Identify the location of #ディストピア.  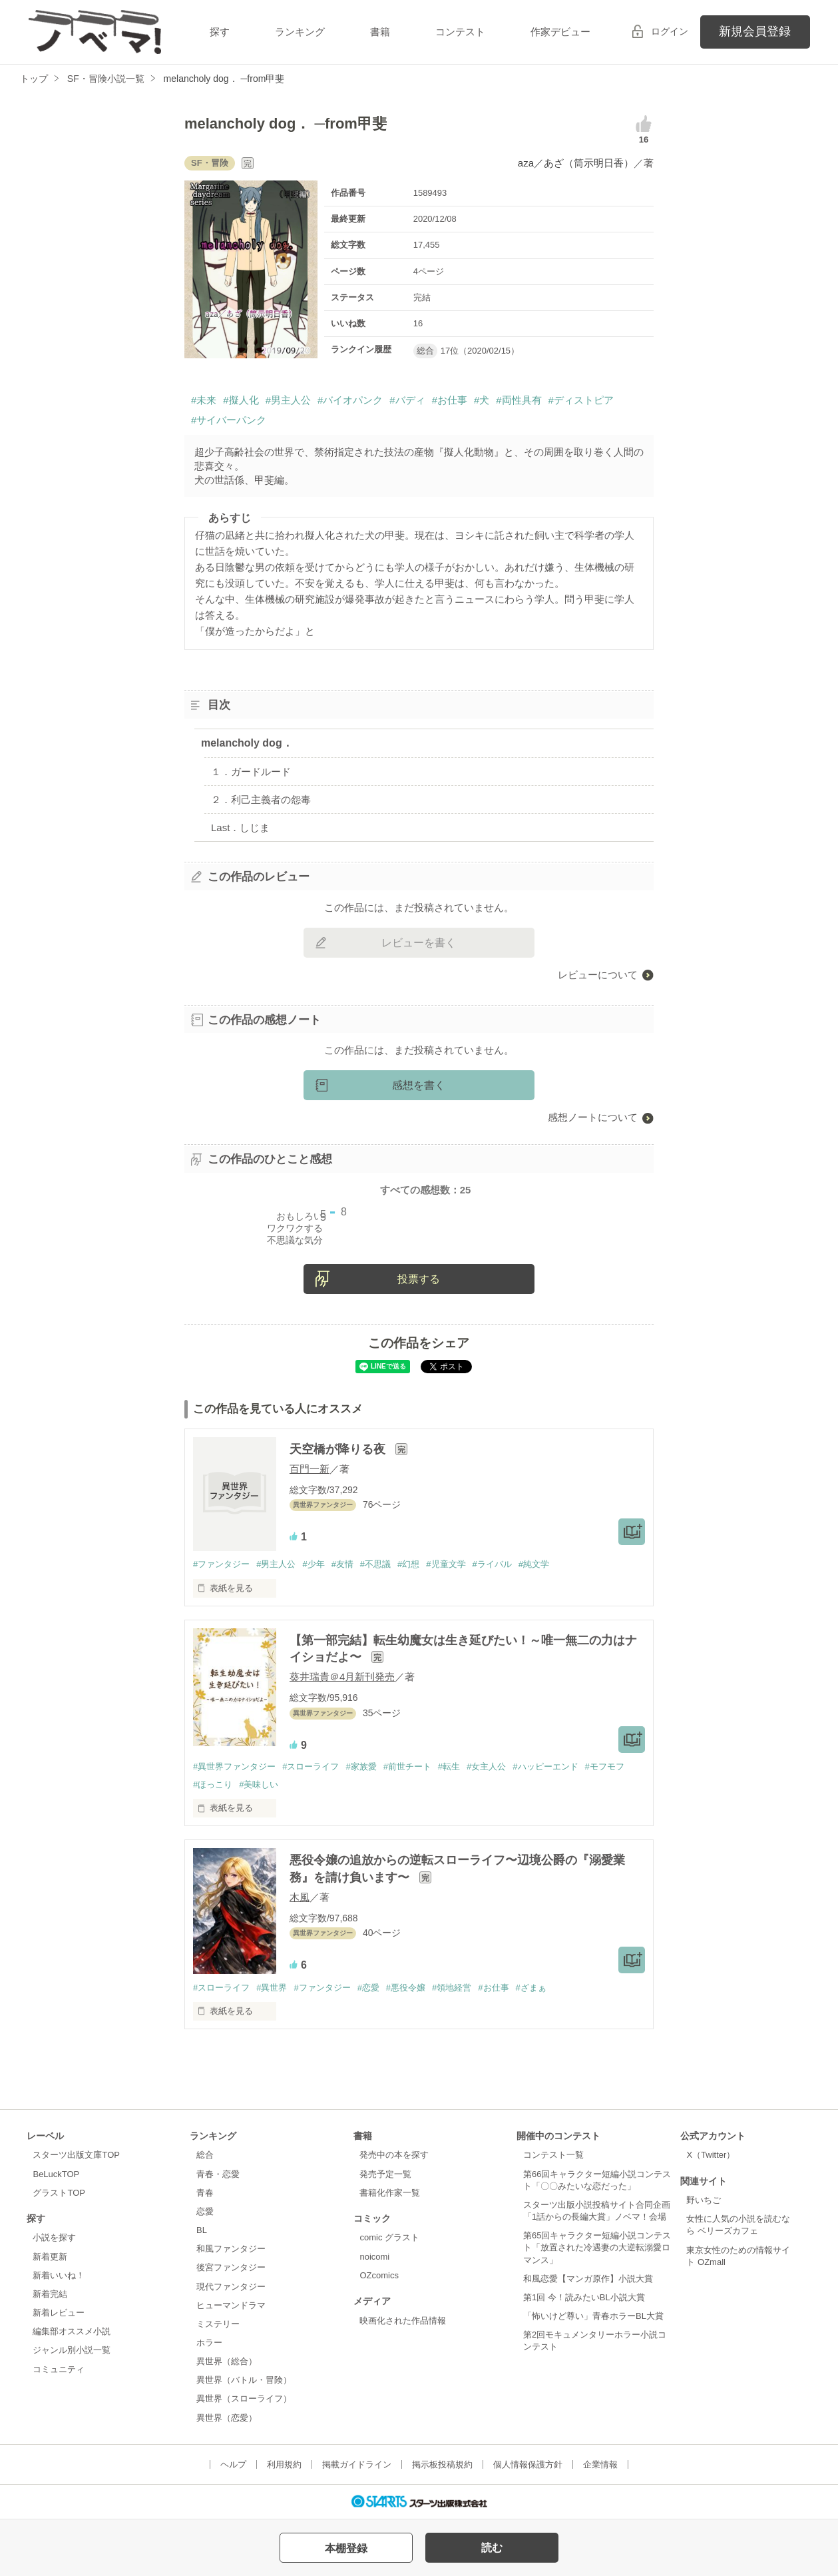
(581, 400).